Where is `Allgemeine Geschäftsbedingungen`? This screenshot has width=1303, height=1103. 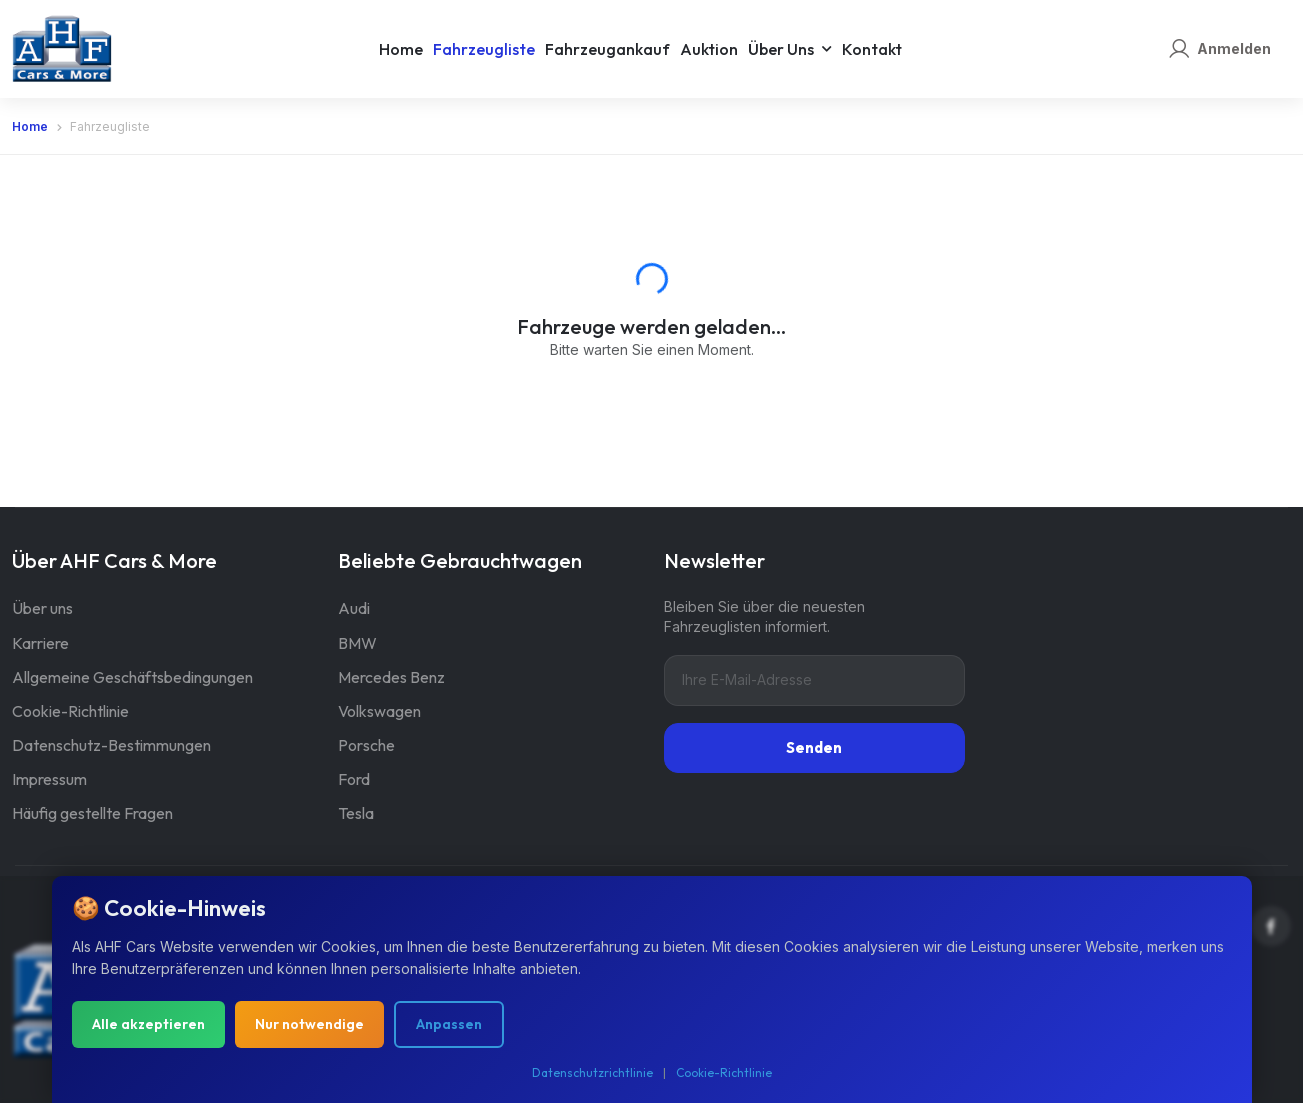
Allgemeine Geschäftsbedingungen is located at coordinates (132, 677).